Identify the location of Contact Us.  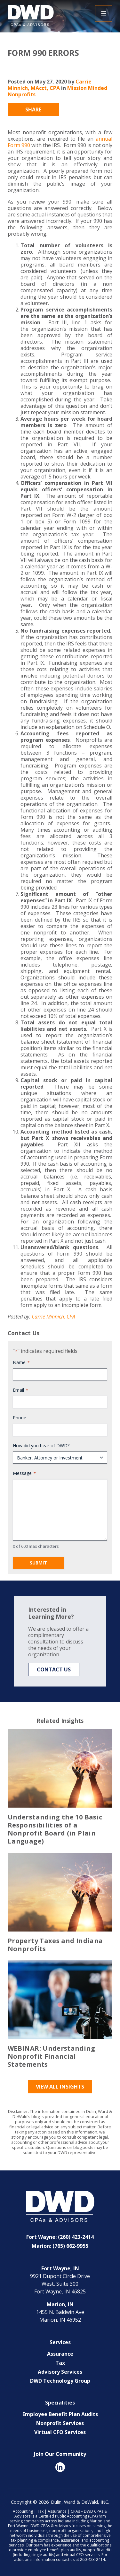
(54, 1669).